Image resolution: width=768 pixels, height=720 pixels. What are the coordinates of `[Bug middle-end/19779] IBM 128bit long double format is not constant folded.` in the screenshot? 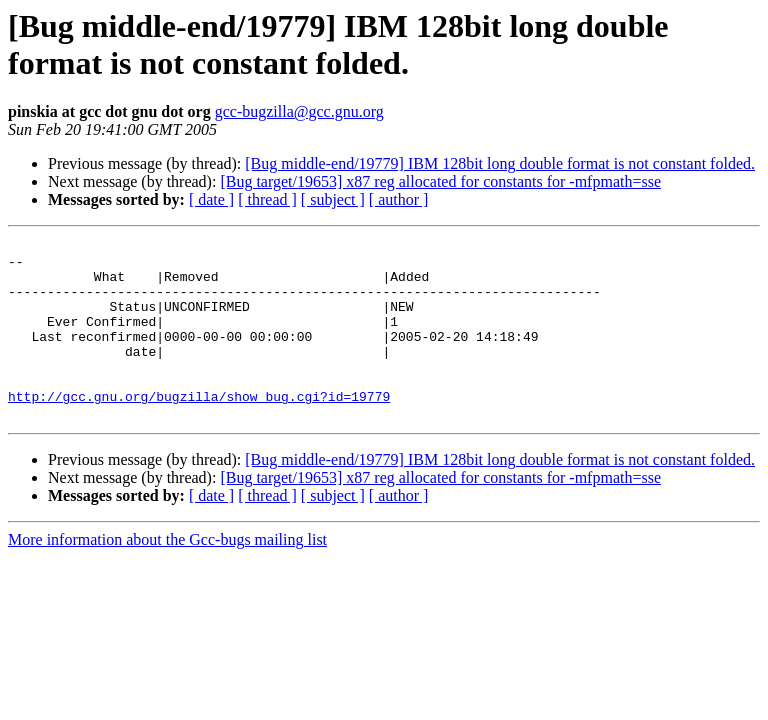 It's located at (500, 163).